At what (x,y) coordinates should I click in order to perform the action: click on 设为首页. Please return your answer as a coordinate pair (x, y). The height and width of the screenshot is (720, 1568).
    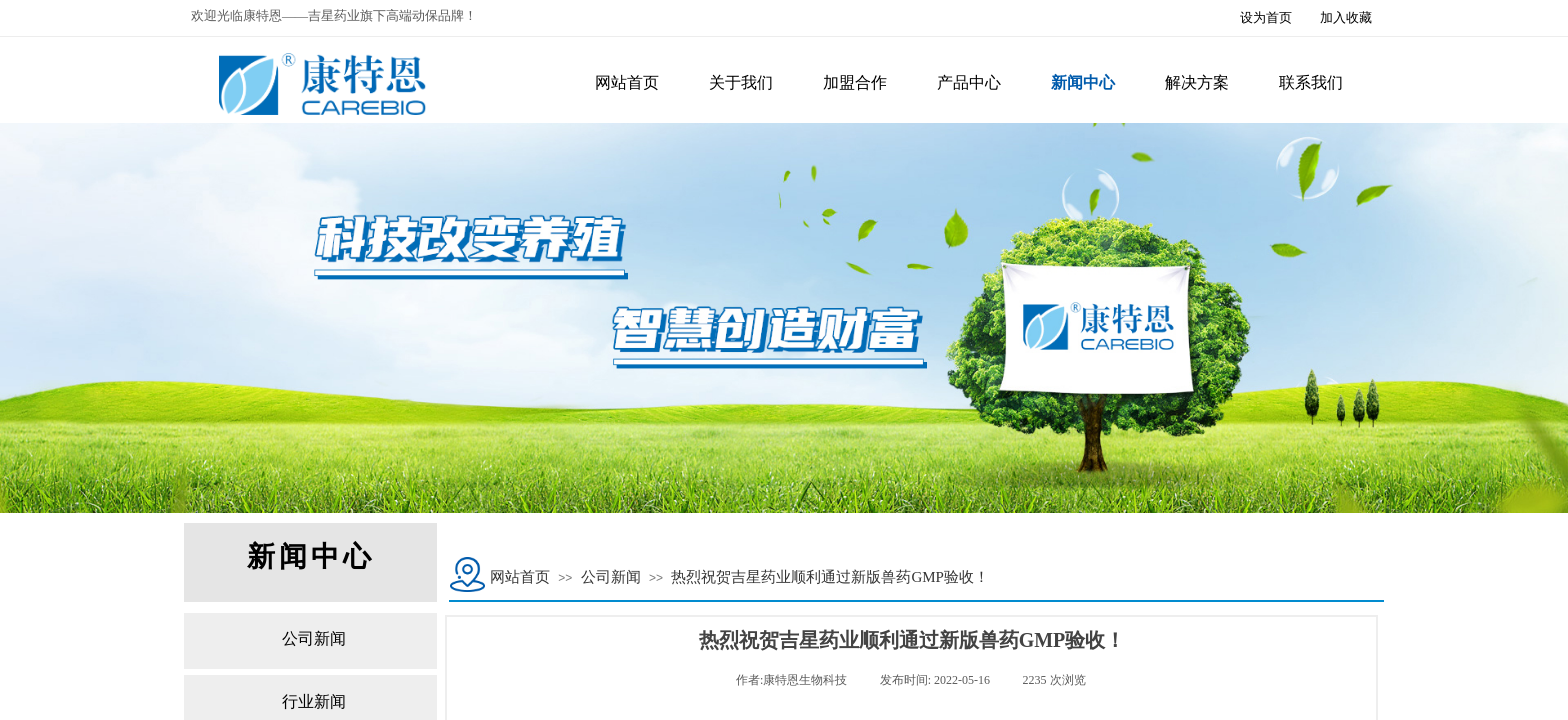
    Looking at the image, I should click on (1266, 17).